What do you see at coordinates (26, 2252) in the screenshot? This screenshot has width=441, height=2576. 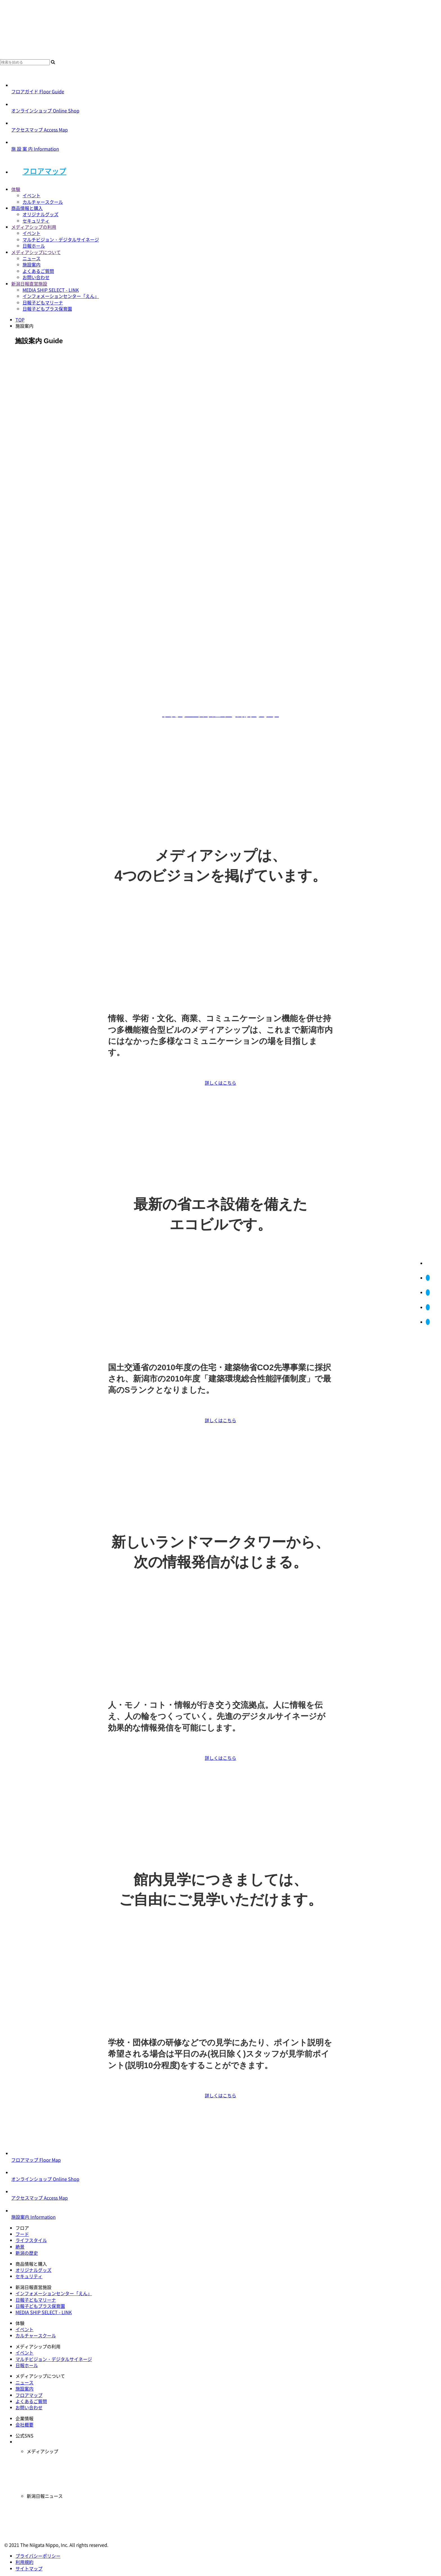 I see `新潟の歴史` at bounding box center [26, 2252].